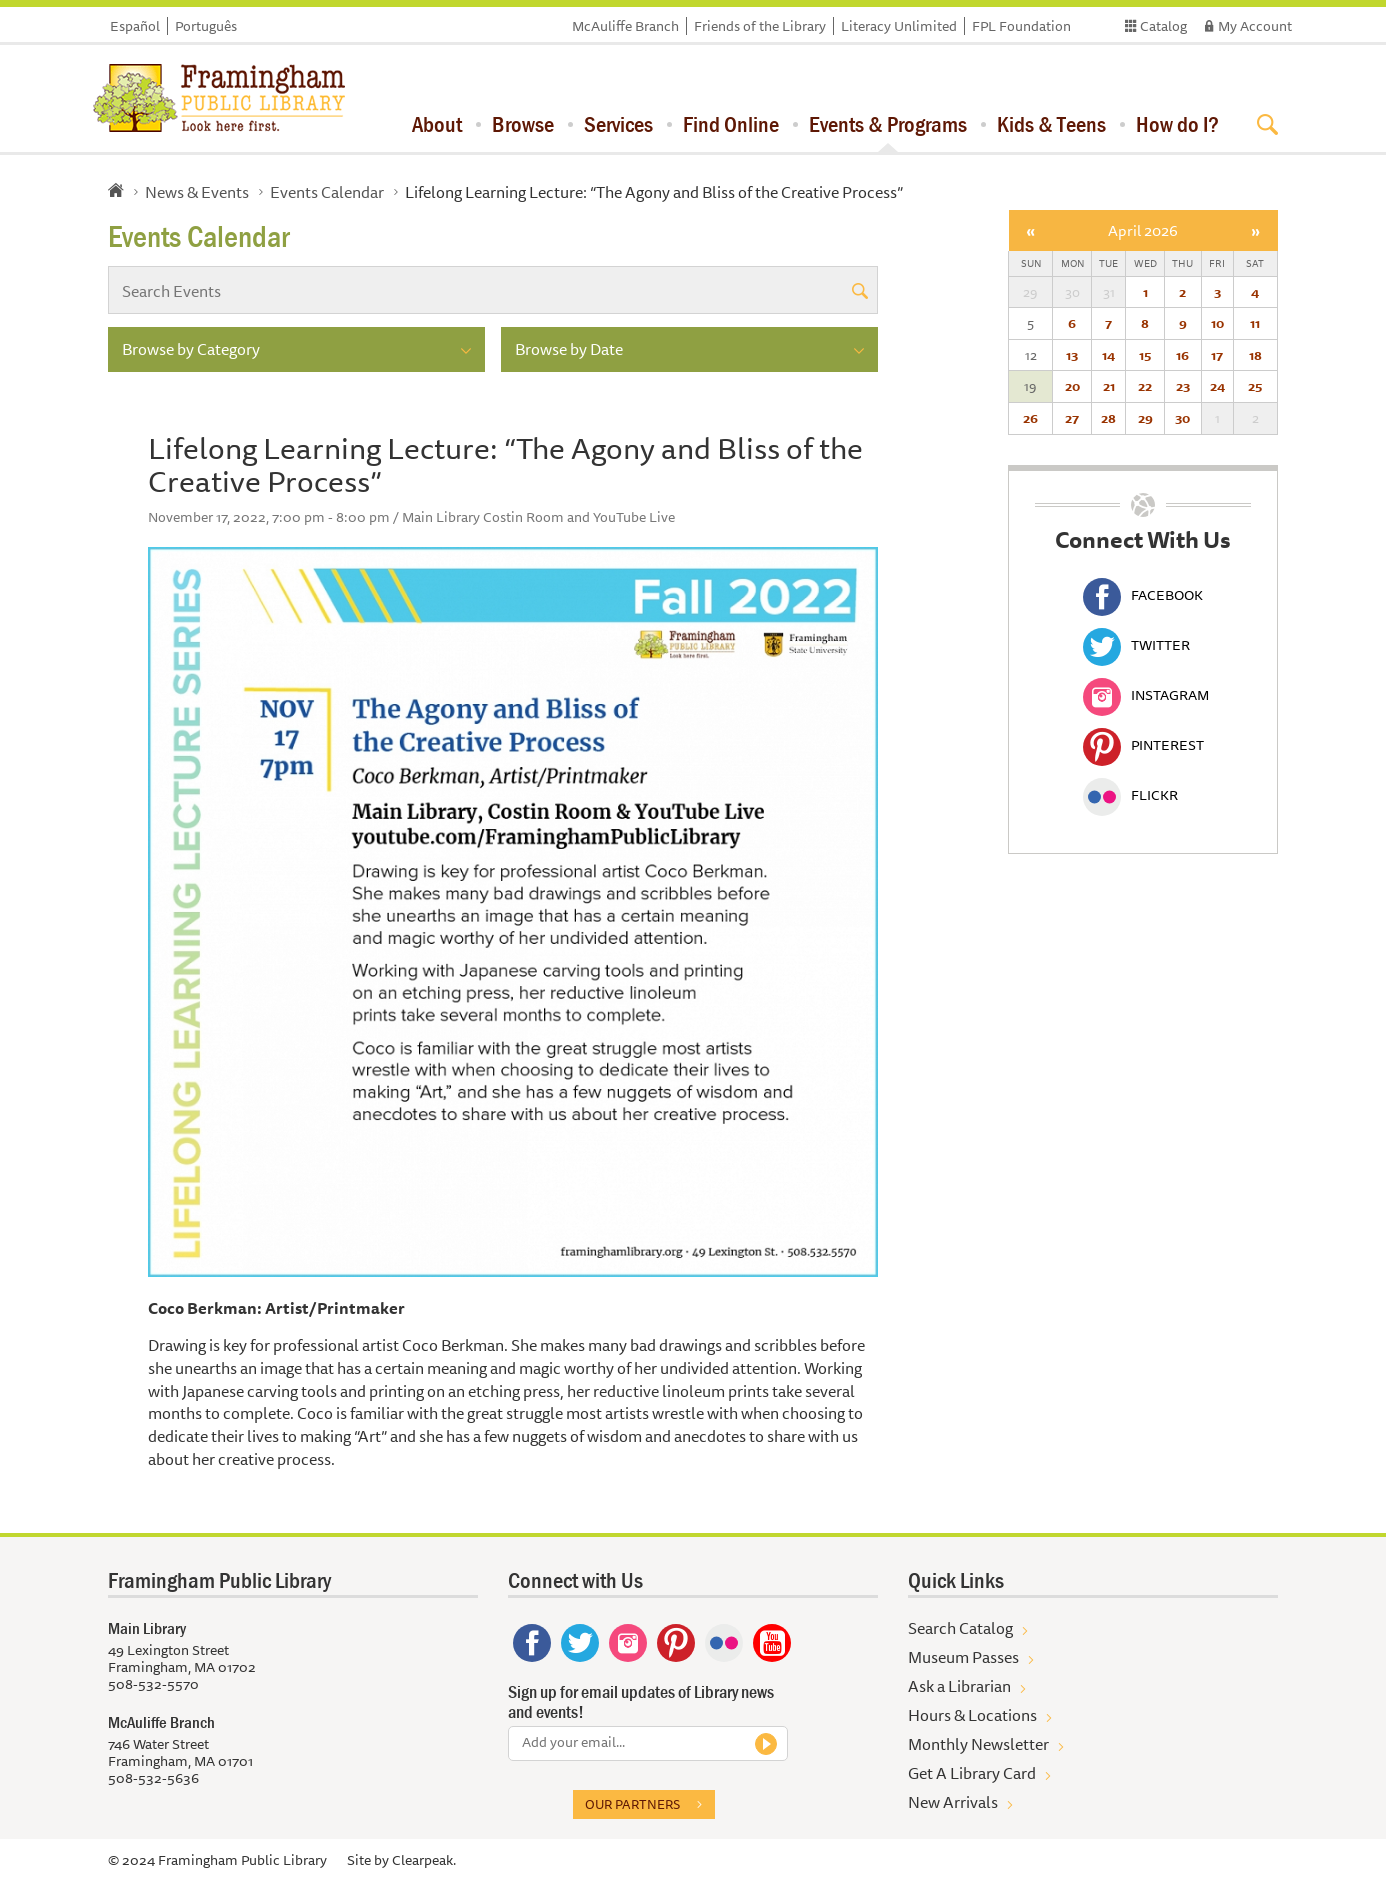 This screenshot has height=1881, width=1386. What do you see at coordinates (1145, 355) in the screenshot?
I see `15` at bounding box center [1145, 355].